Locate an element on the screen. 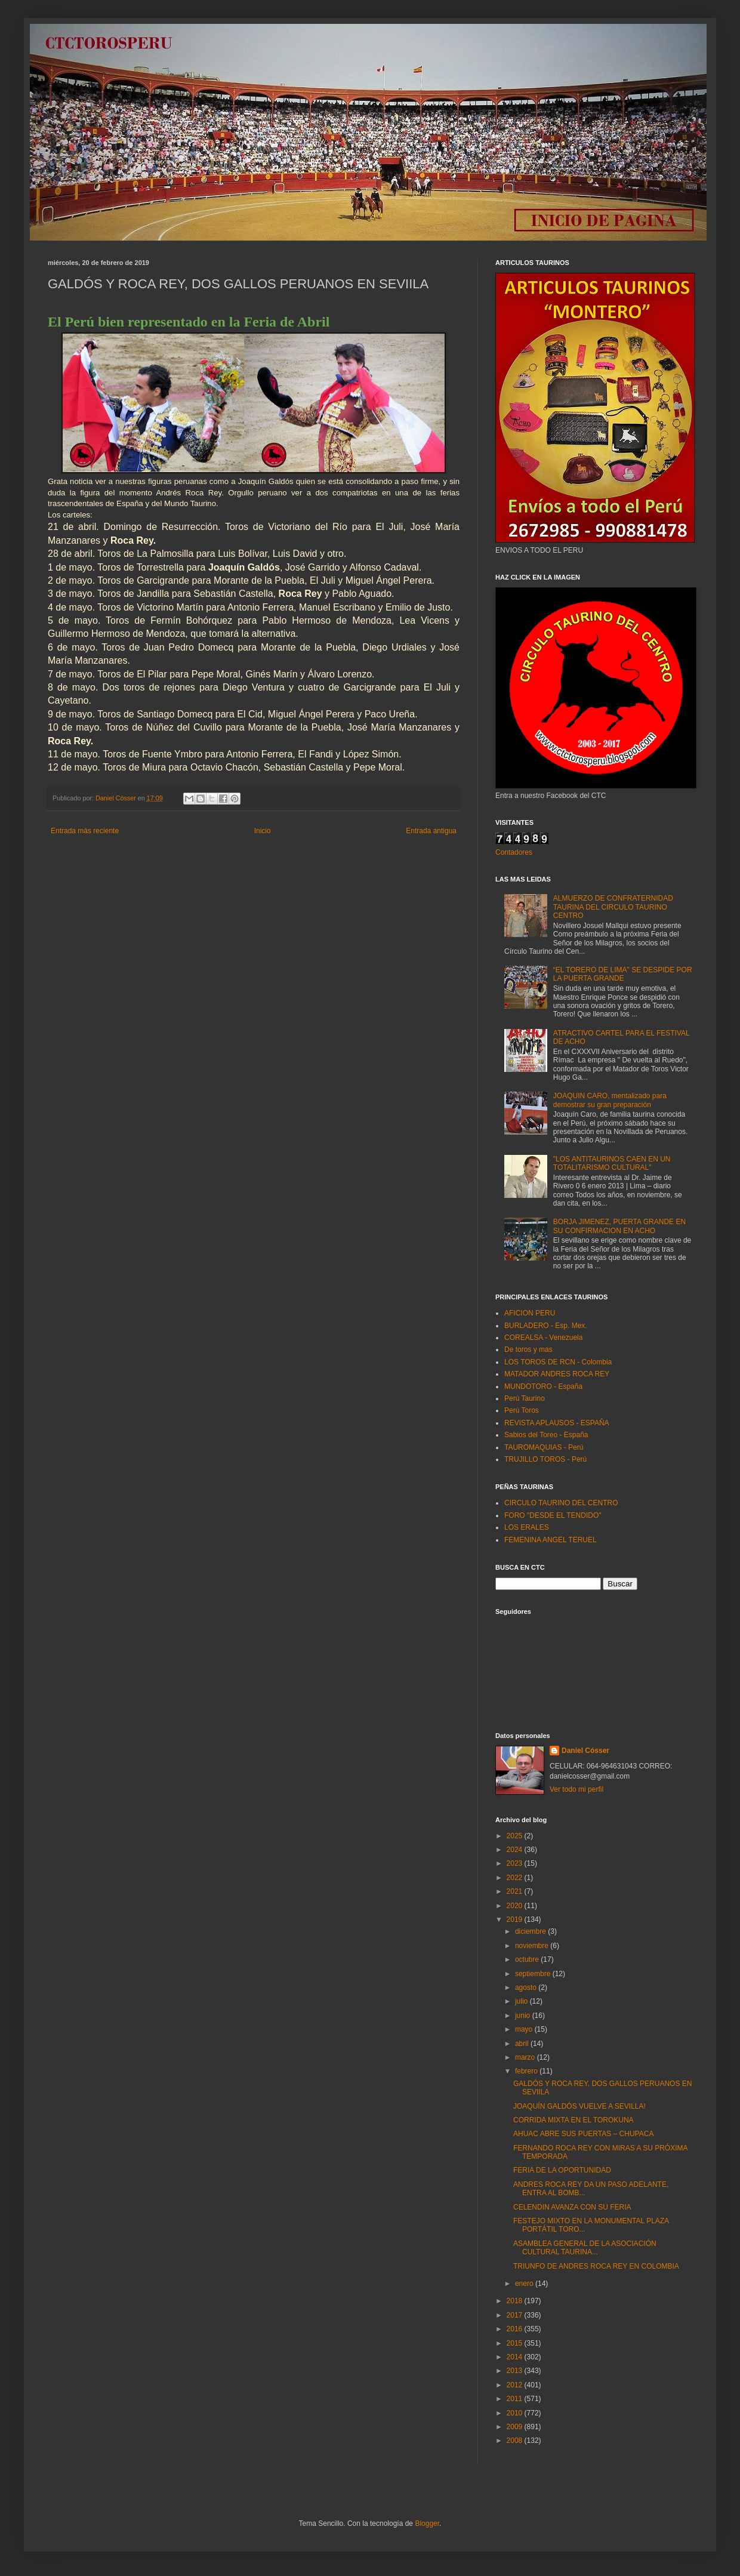 The width and height of the screenshot is (740, 2576). 2010 is located at coordinates (516, 2413).